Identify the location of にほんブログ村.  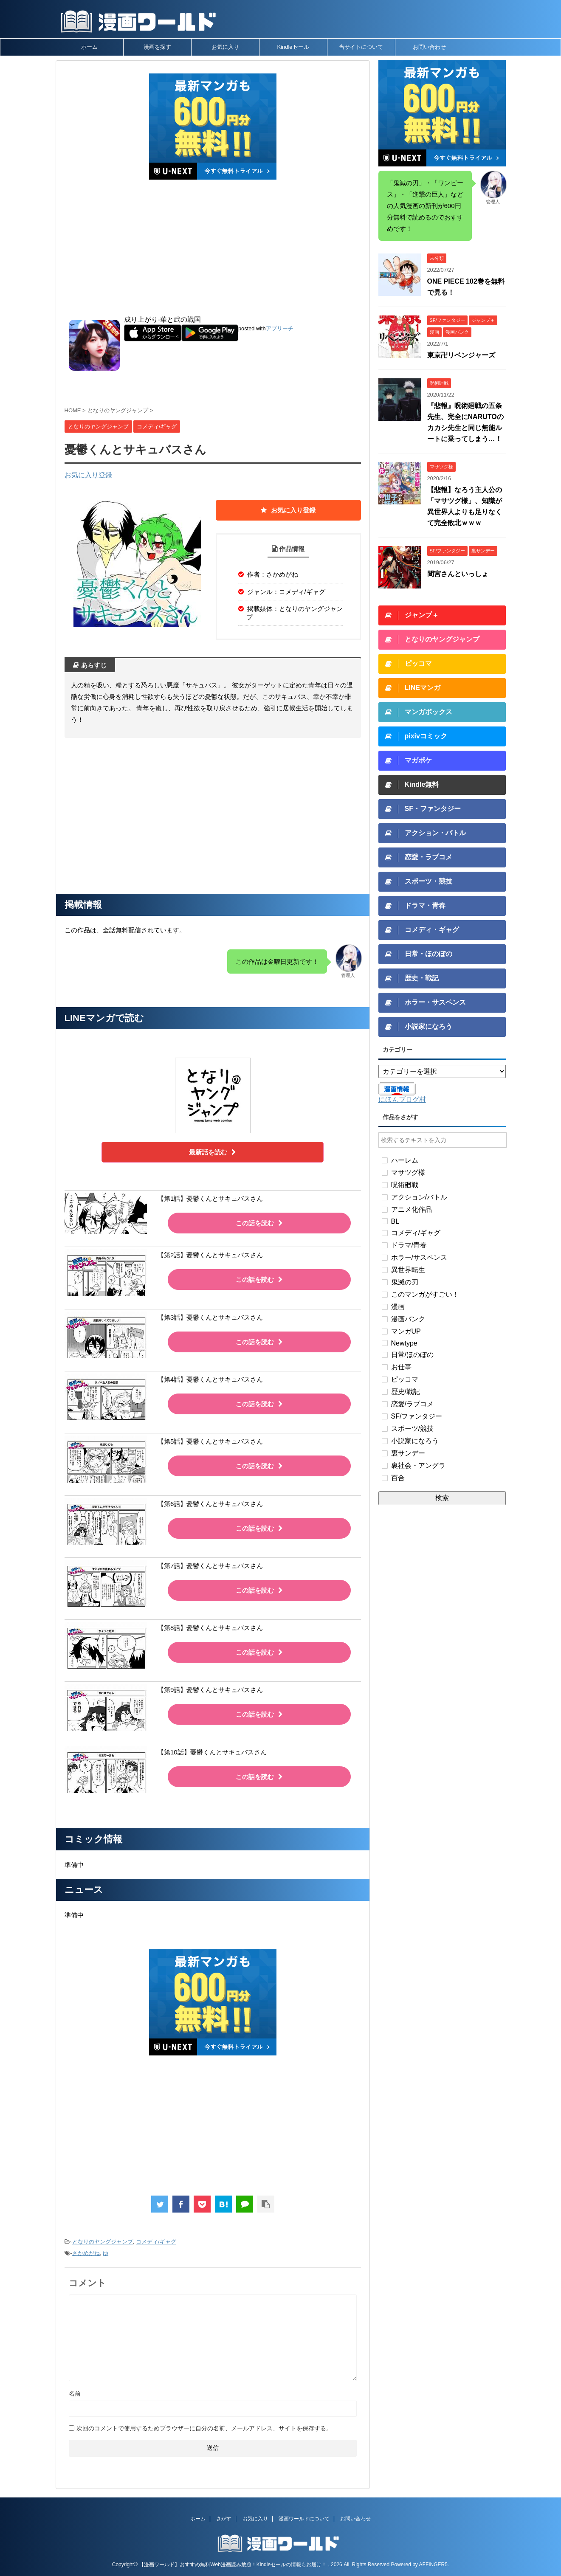
(402, 1099).